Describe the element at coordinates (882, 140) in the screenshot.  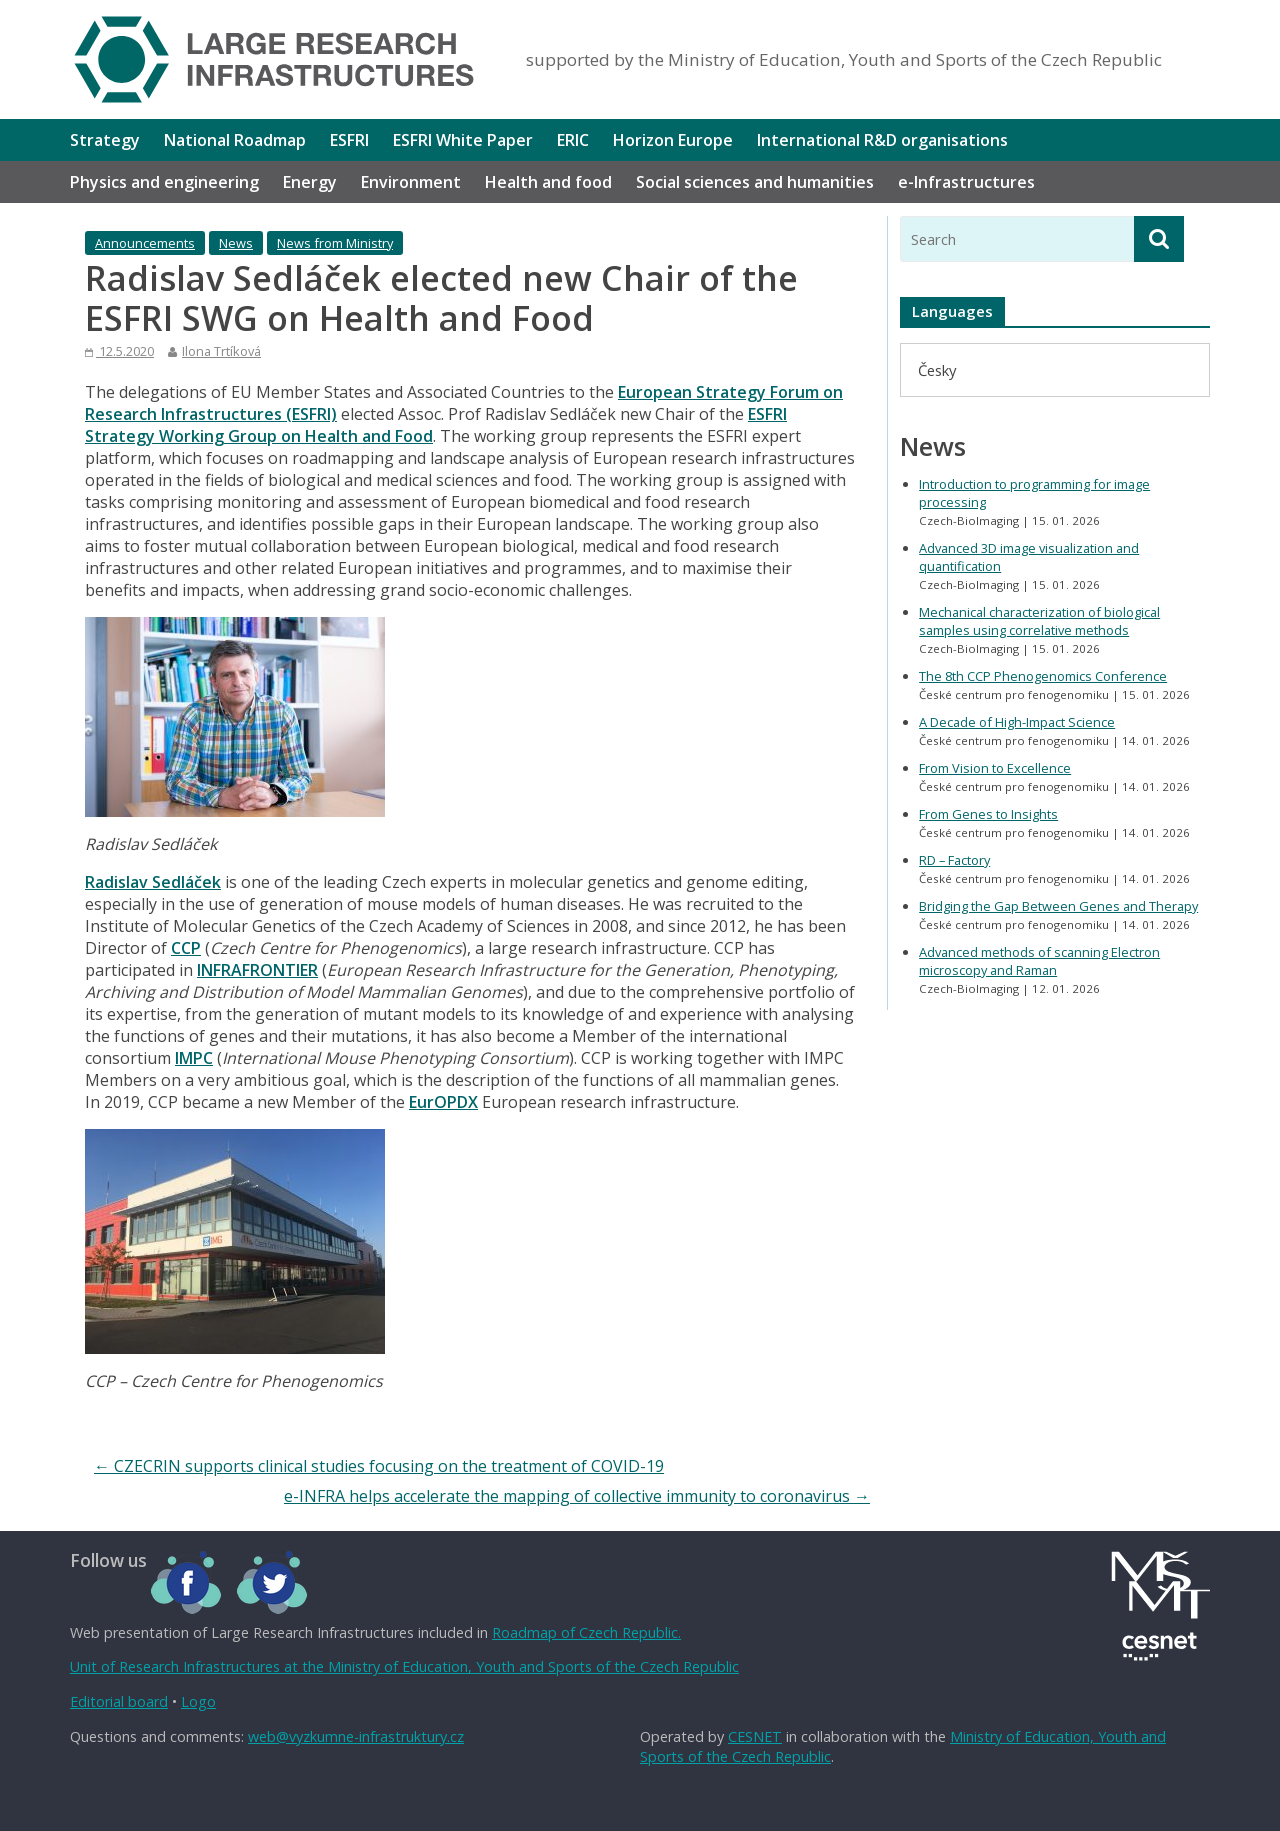
I see `International R&D organisations` at that location.